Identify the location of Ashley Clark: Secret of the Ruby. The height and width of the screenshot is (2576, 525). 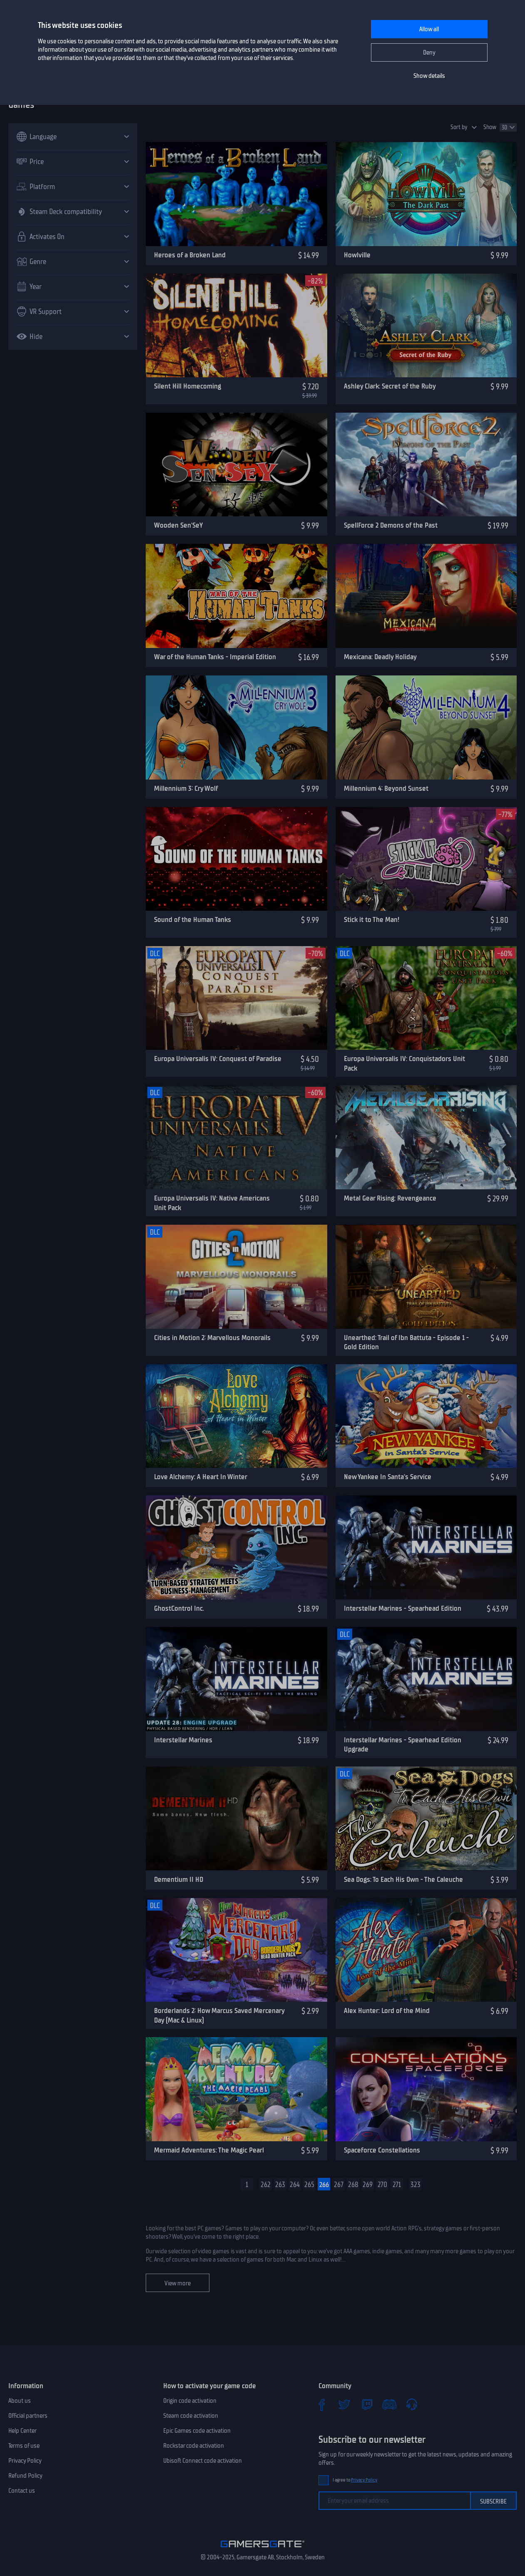
(390, 386).